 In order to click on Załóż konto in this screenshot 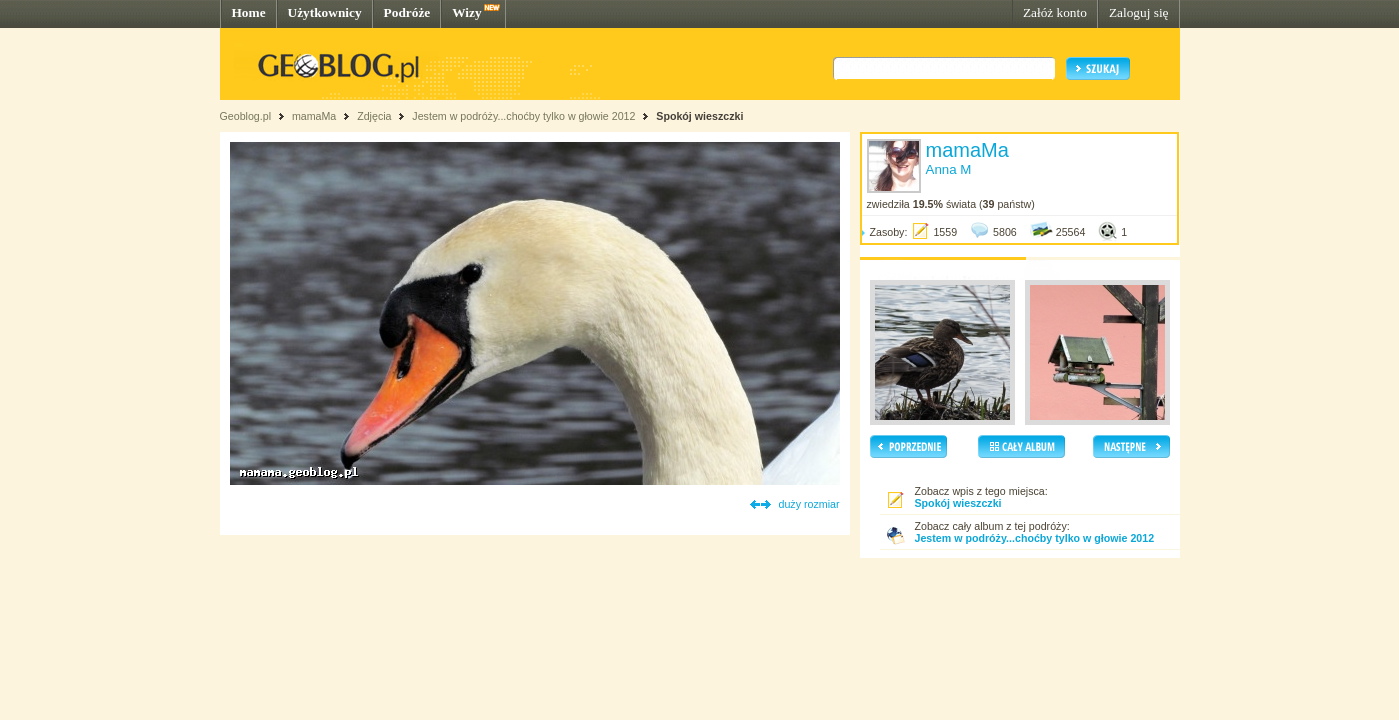, I will do `click(1055, 12)`.